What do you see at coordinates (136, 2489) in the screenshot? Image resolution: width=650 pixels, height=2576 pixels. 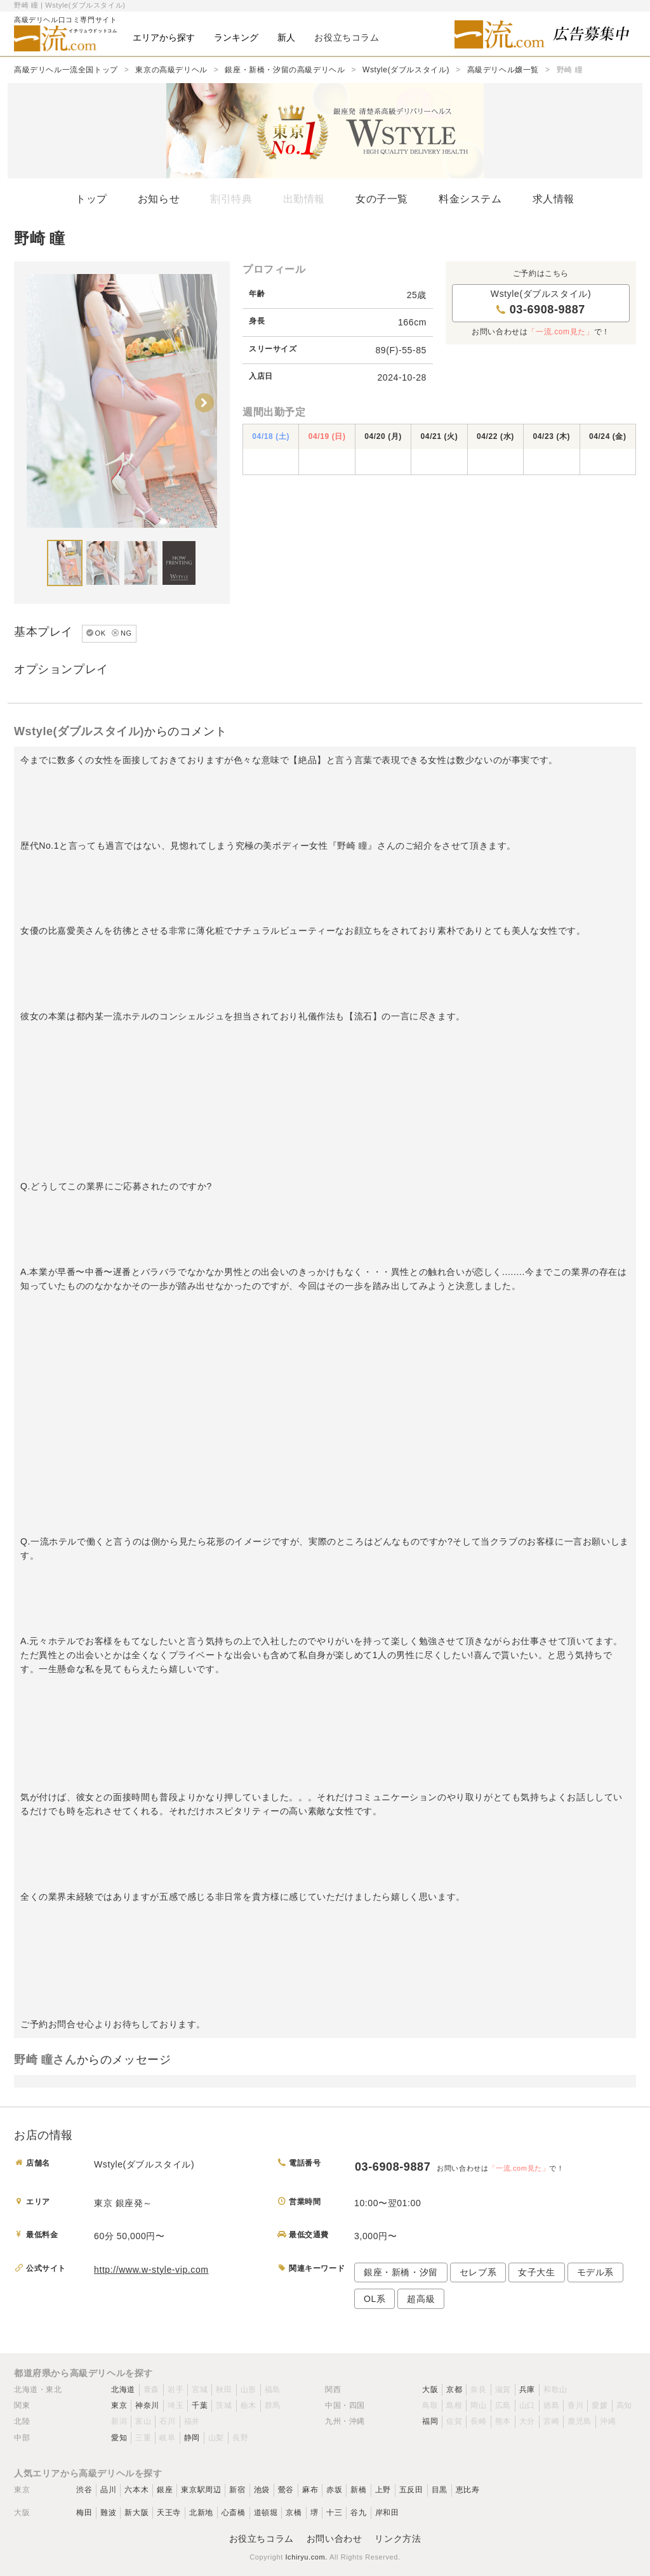 I see `六本木` at bounding box center [136, 2489].